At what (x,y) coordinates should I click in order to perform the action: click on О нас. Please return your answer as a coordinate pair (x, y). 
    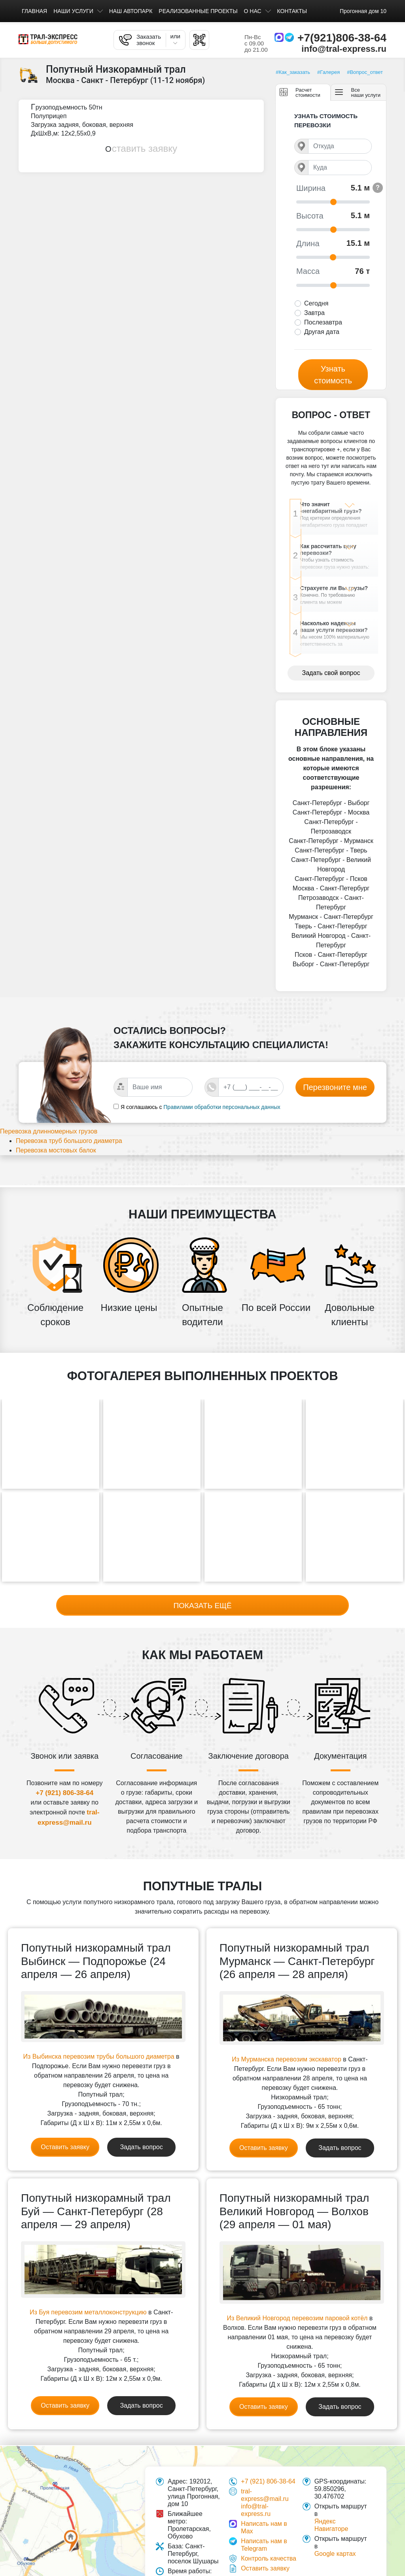
    Looking at the image, I should click on (252, 11).